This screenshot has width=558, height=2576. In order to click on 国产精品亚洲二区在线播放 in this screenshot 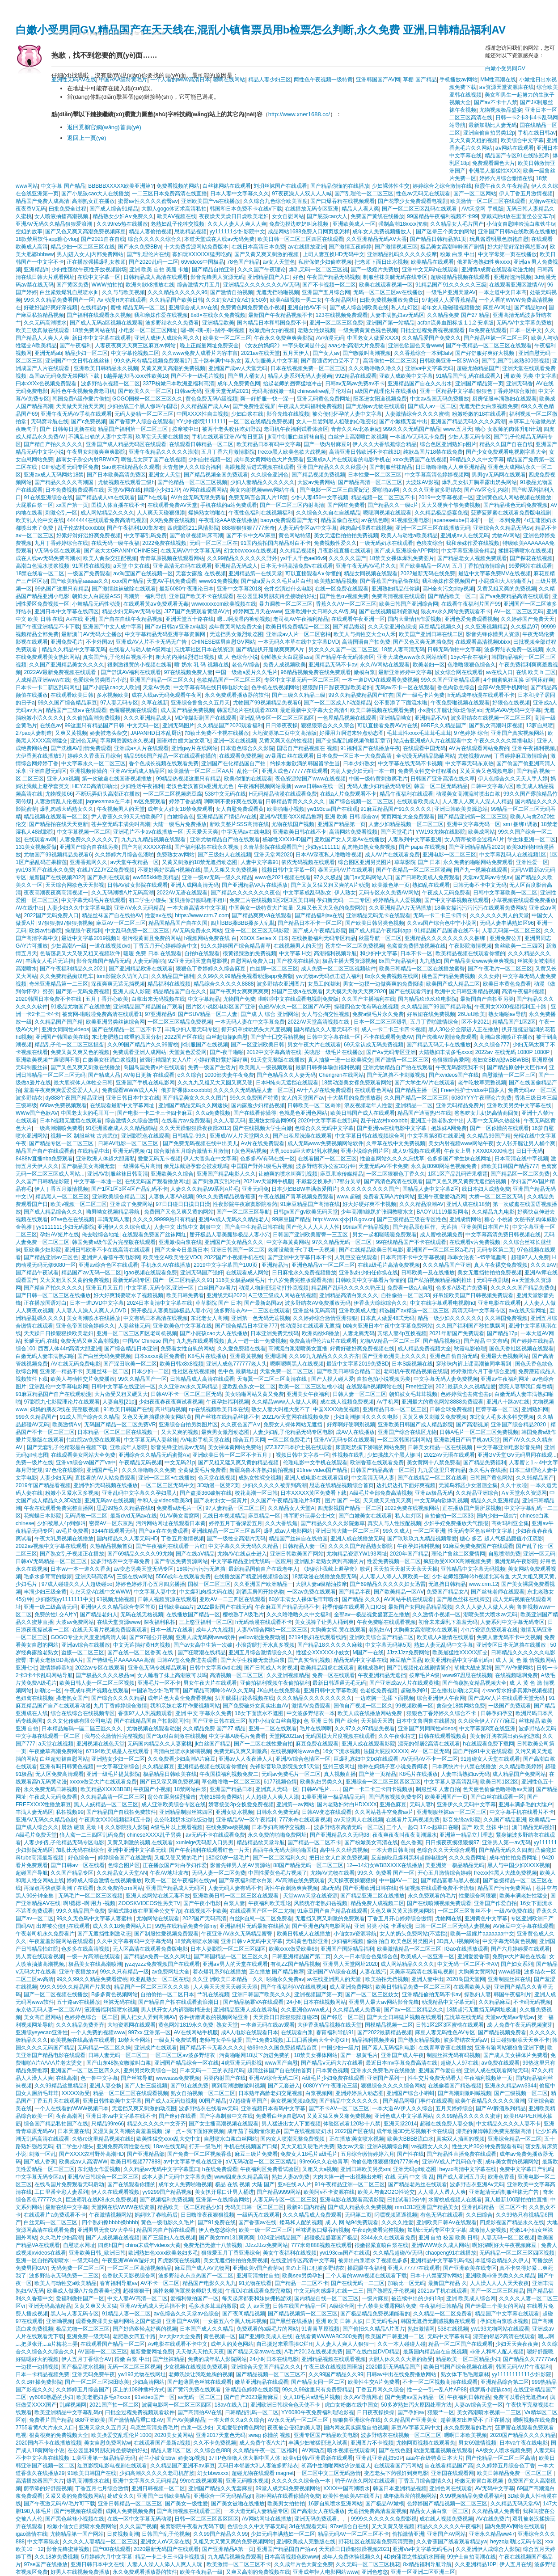, I will do `click(372, 1896)`.